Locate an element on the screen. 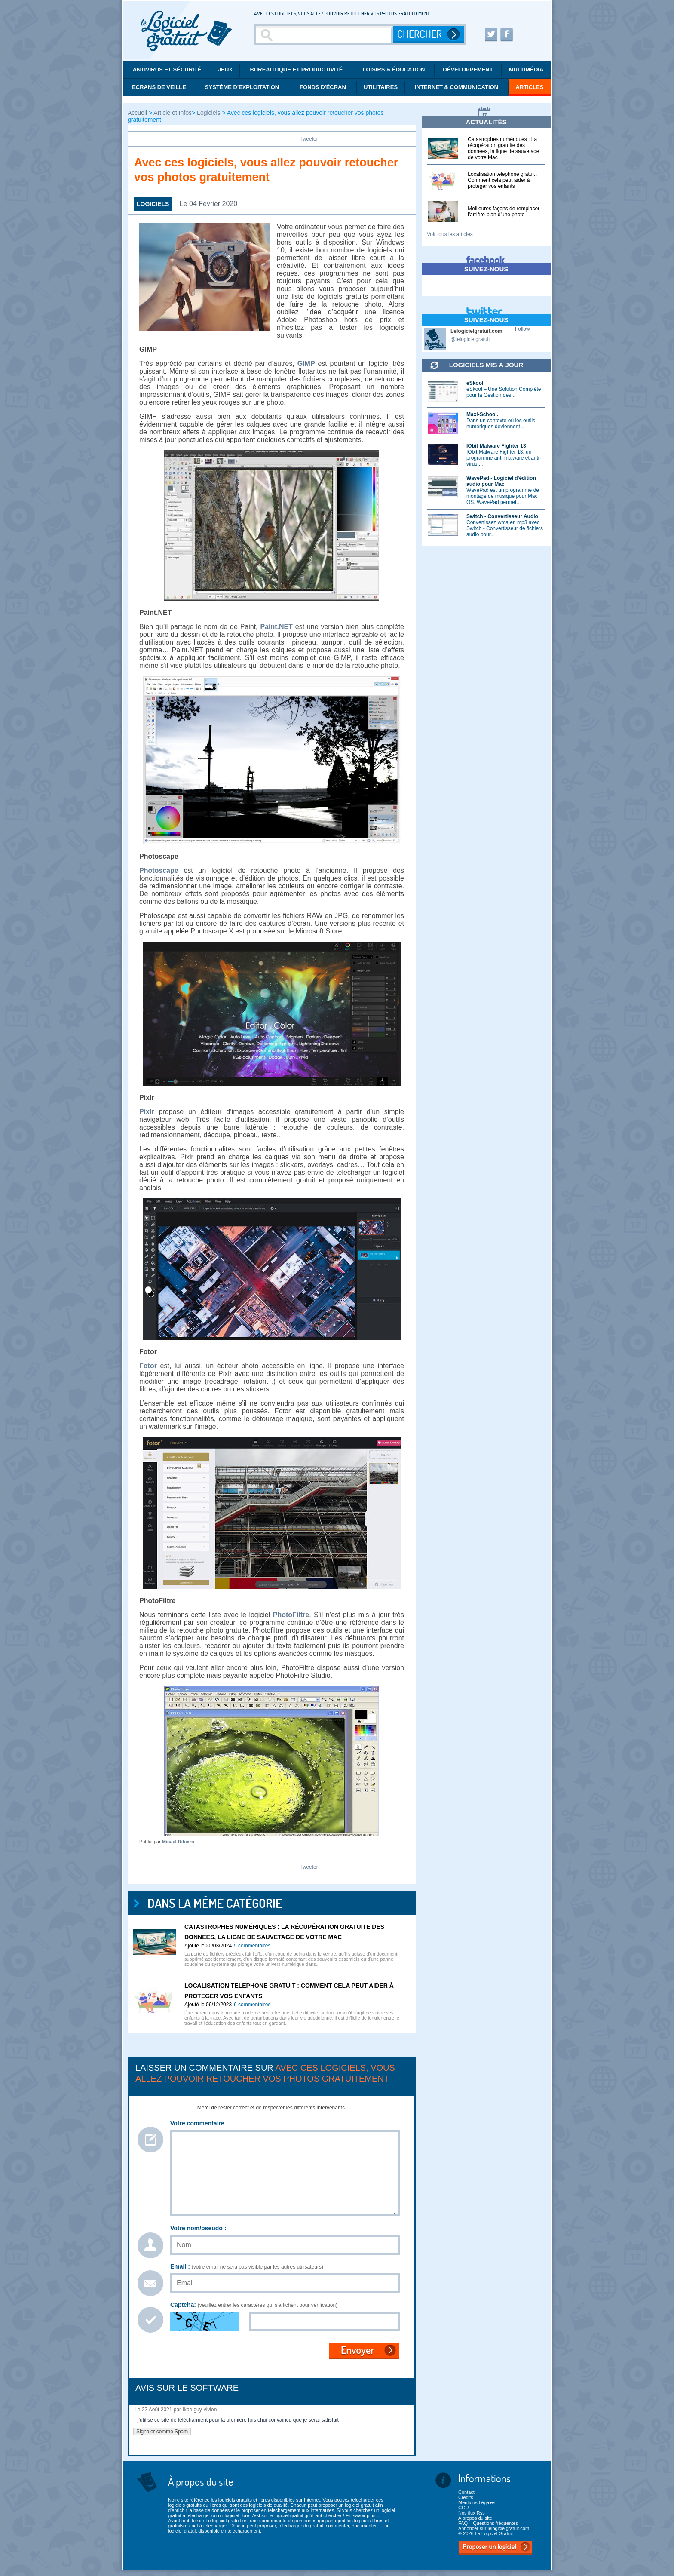  Internet & communication is located at coordinates (456, 87).